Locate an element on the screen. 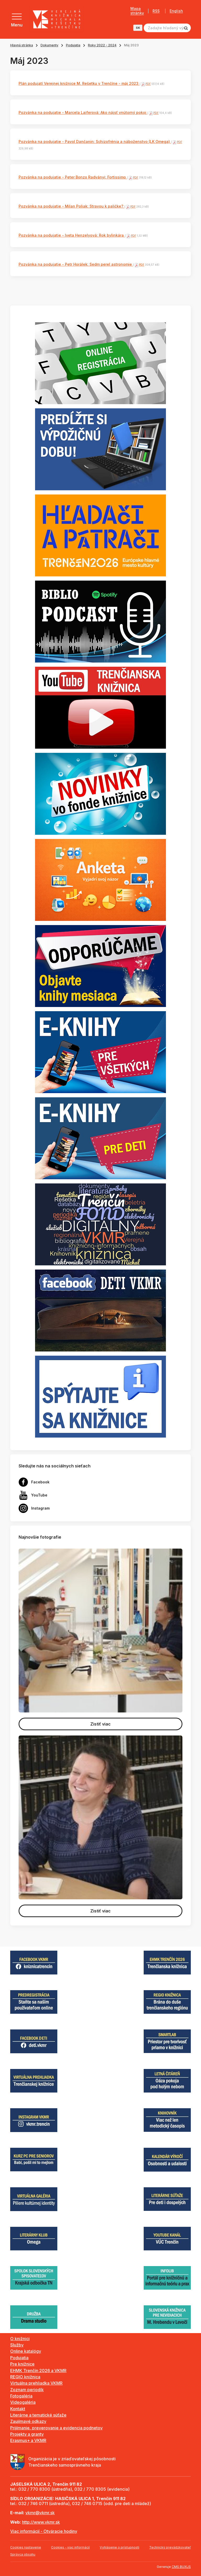  Online katalógy is located at coordinates (25, 2351).